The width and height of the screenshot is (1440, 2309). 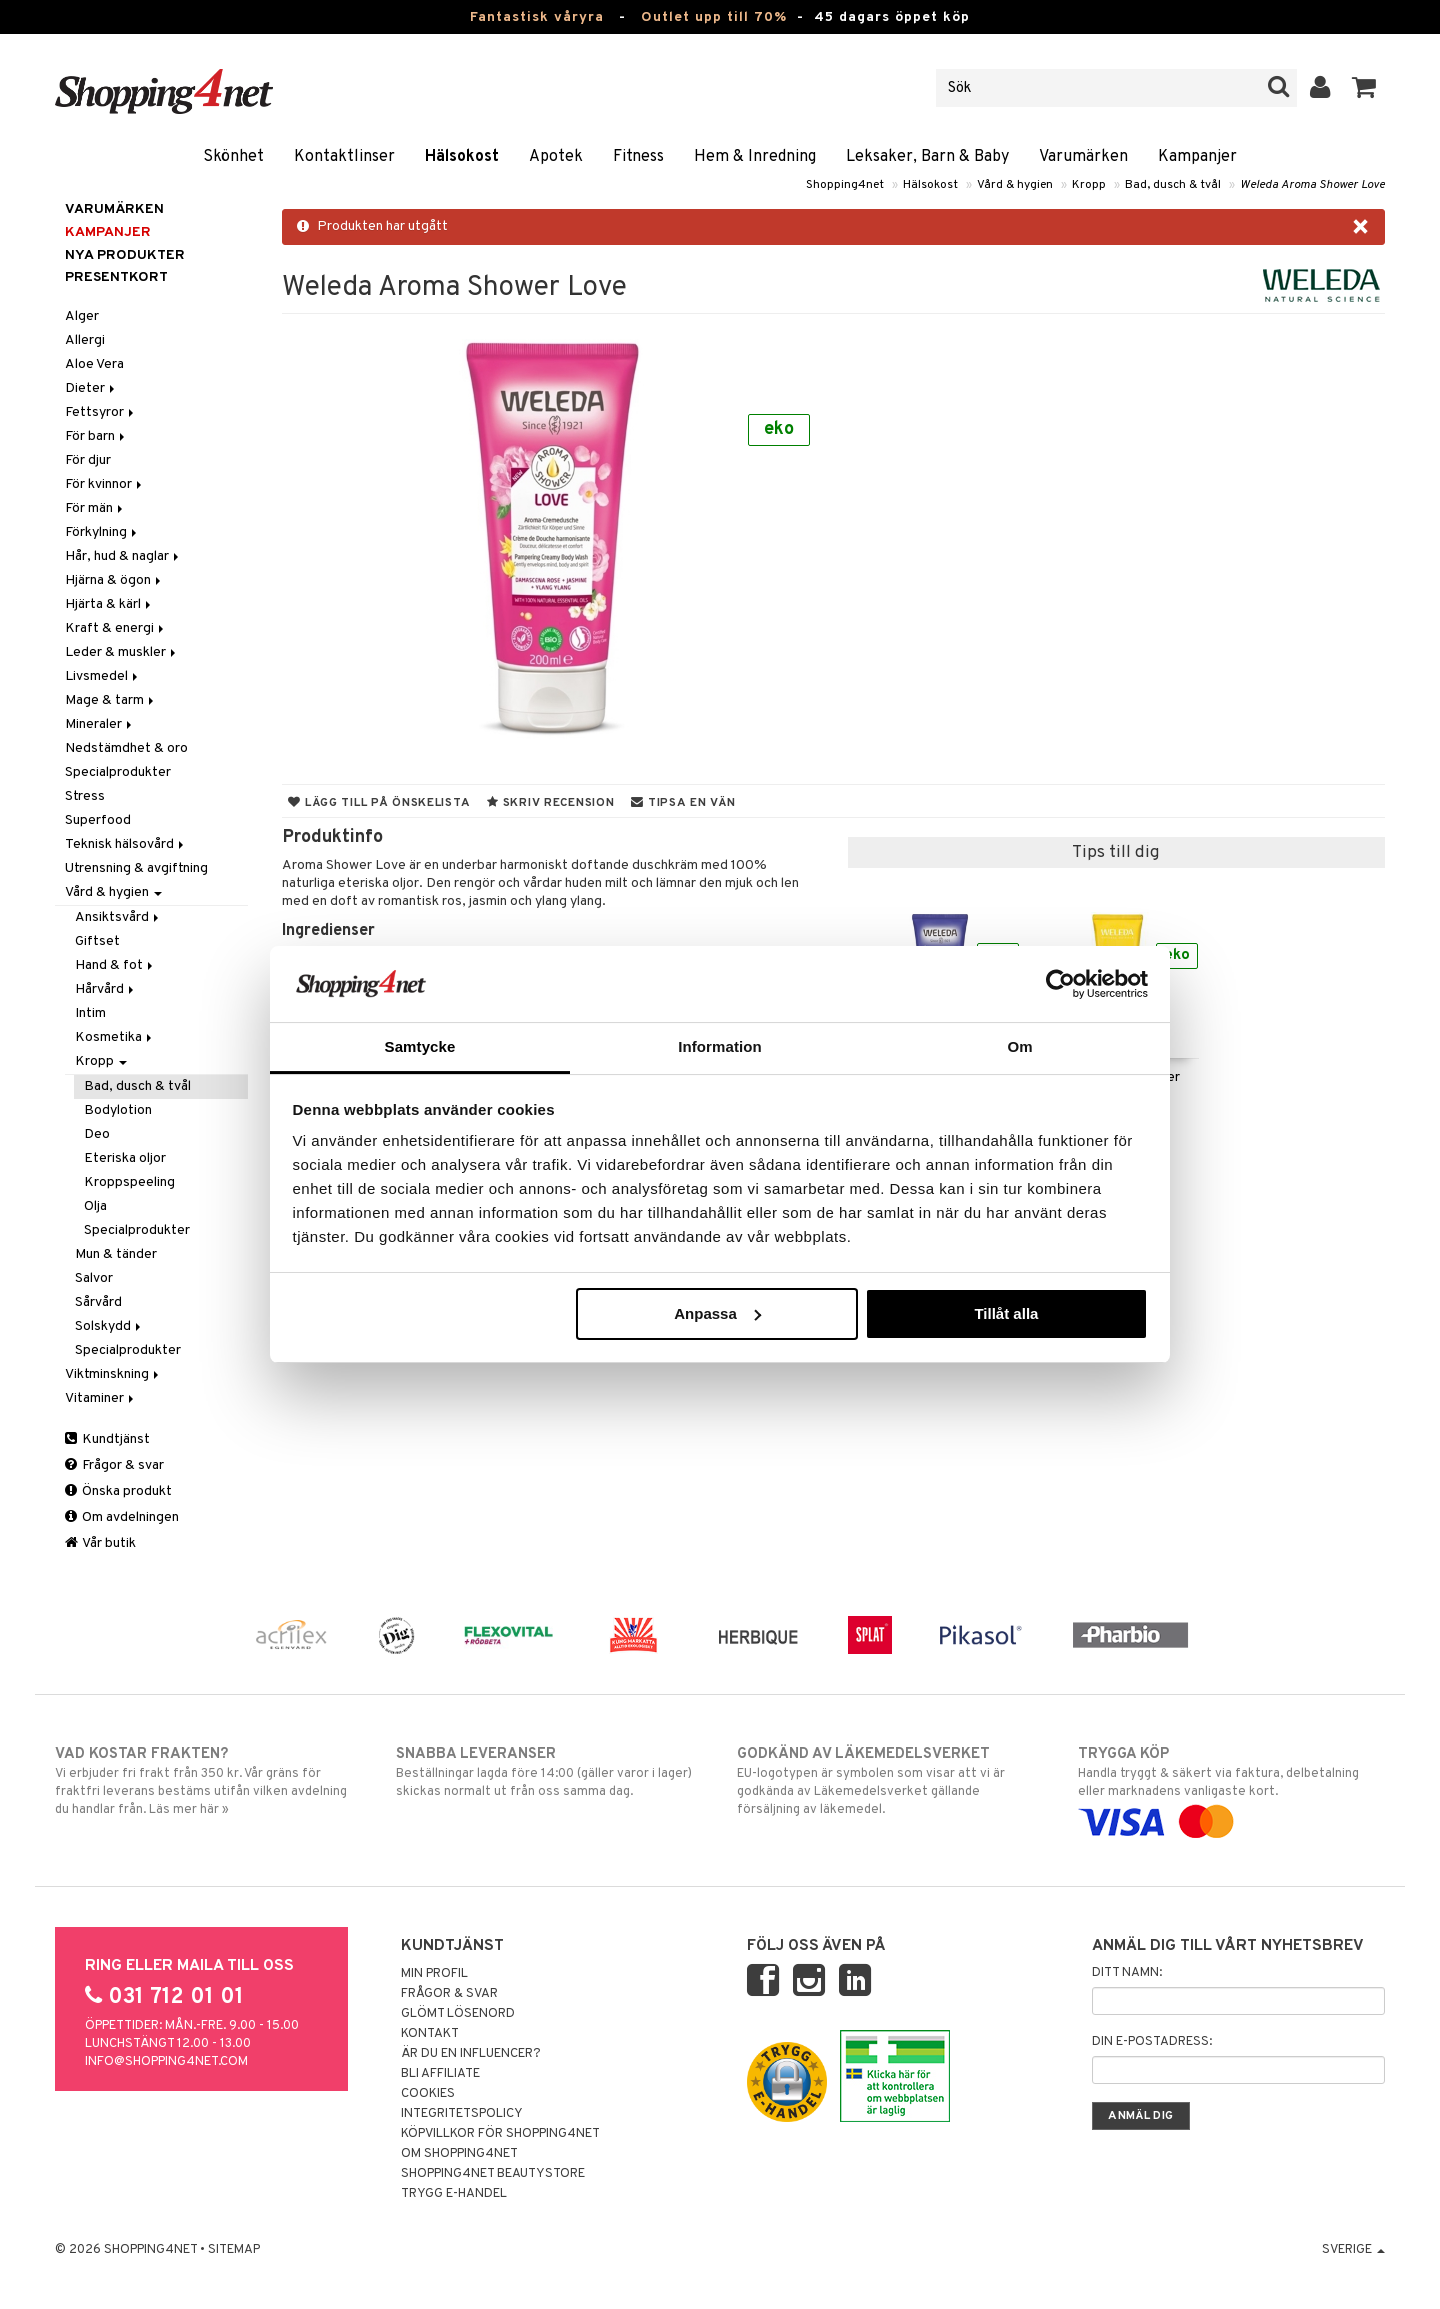 I want to click on Bodylotion, so click(x=118, y=1110).